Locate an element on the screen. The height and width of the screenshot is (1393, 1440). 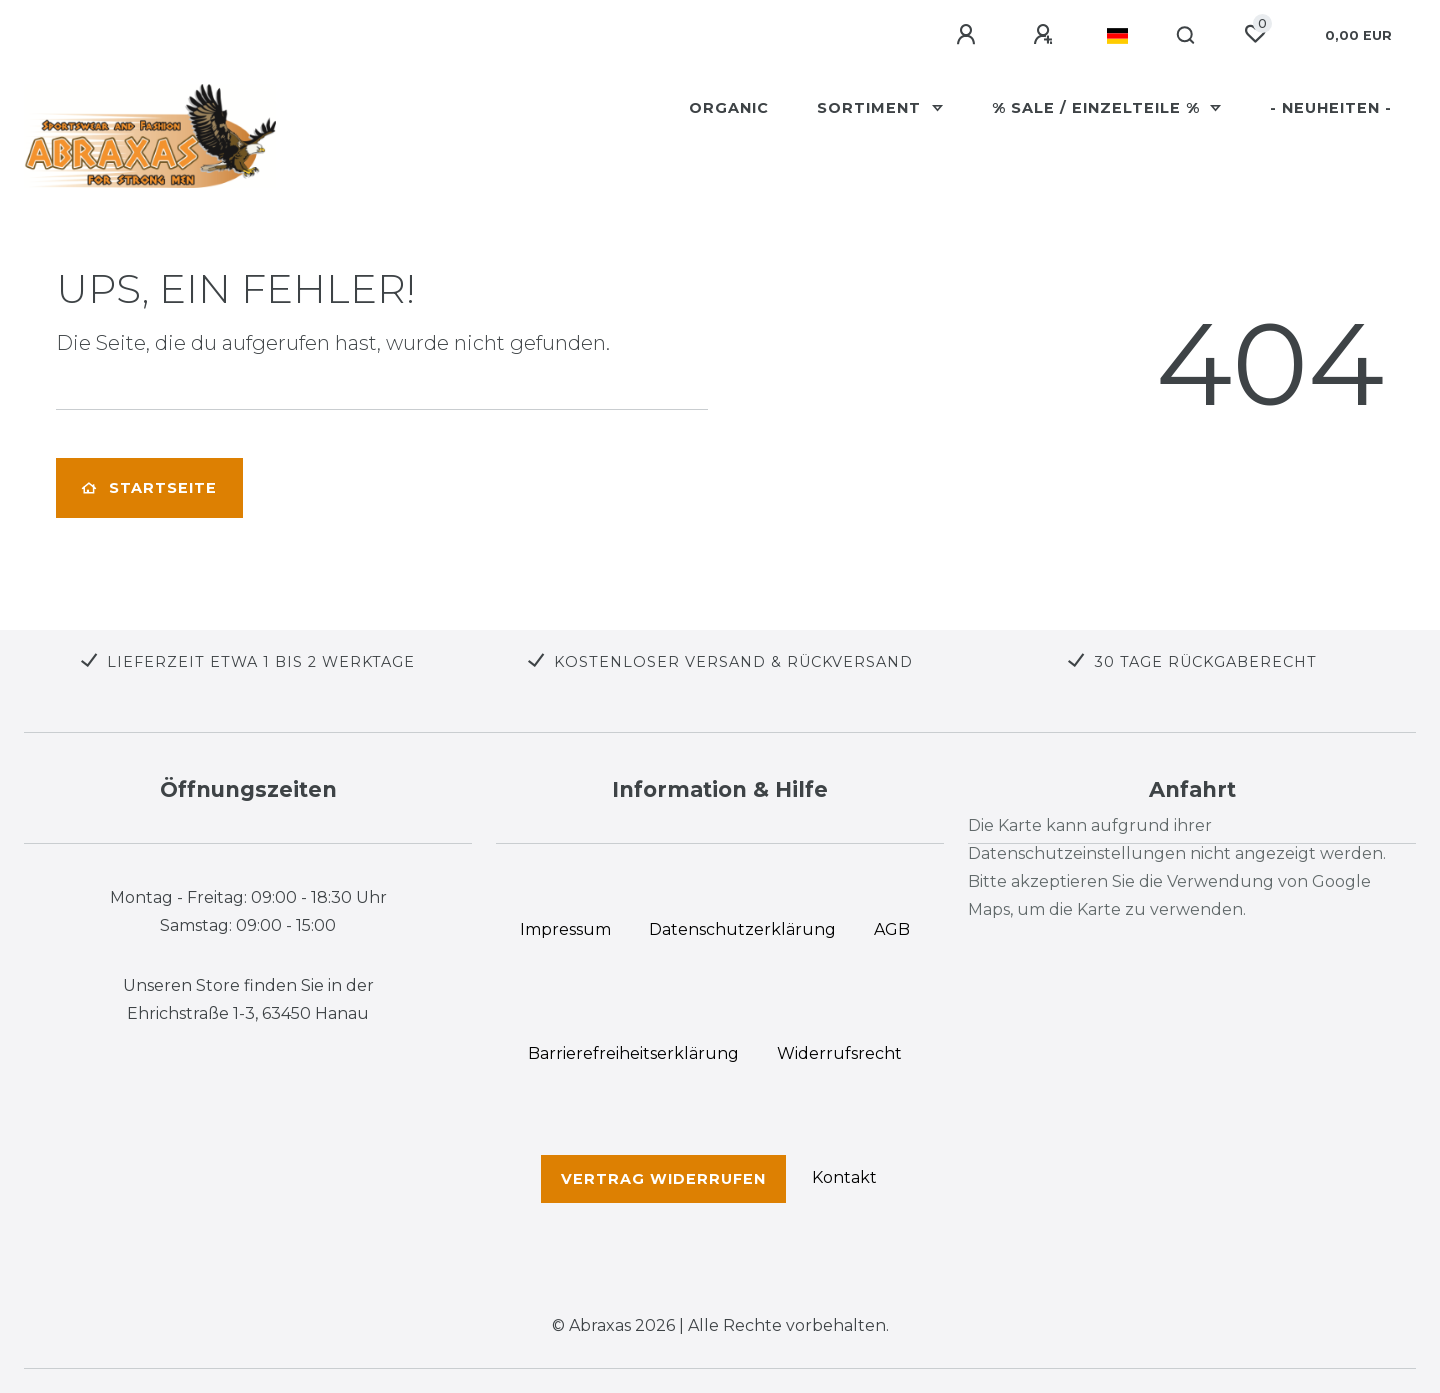
Organic is located at coordinates (729, 108).